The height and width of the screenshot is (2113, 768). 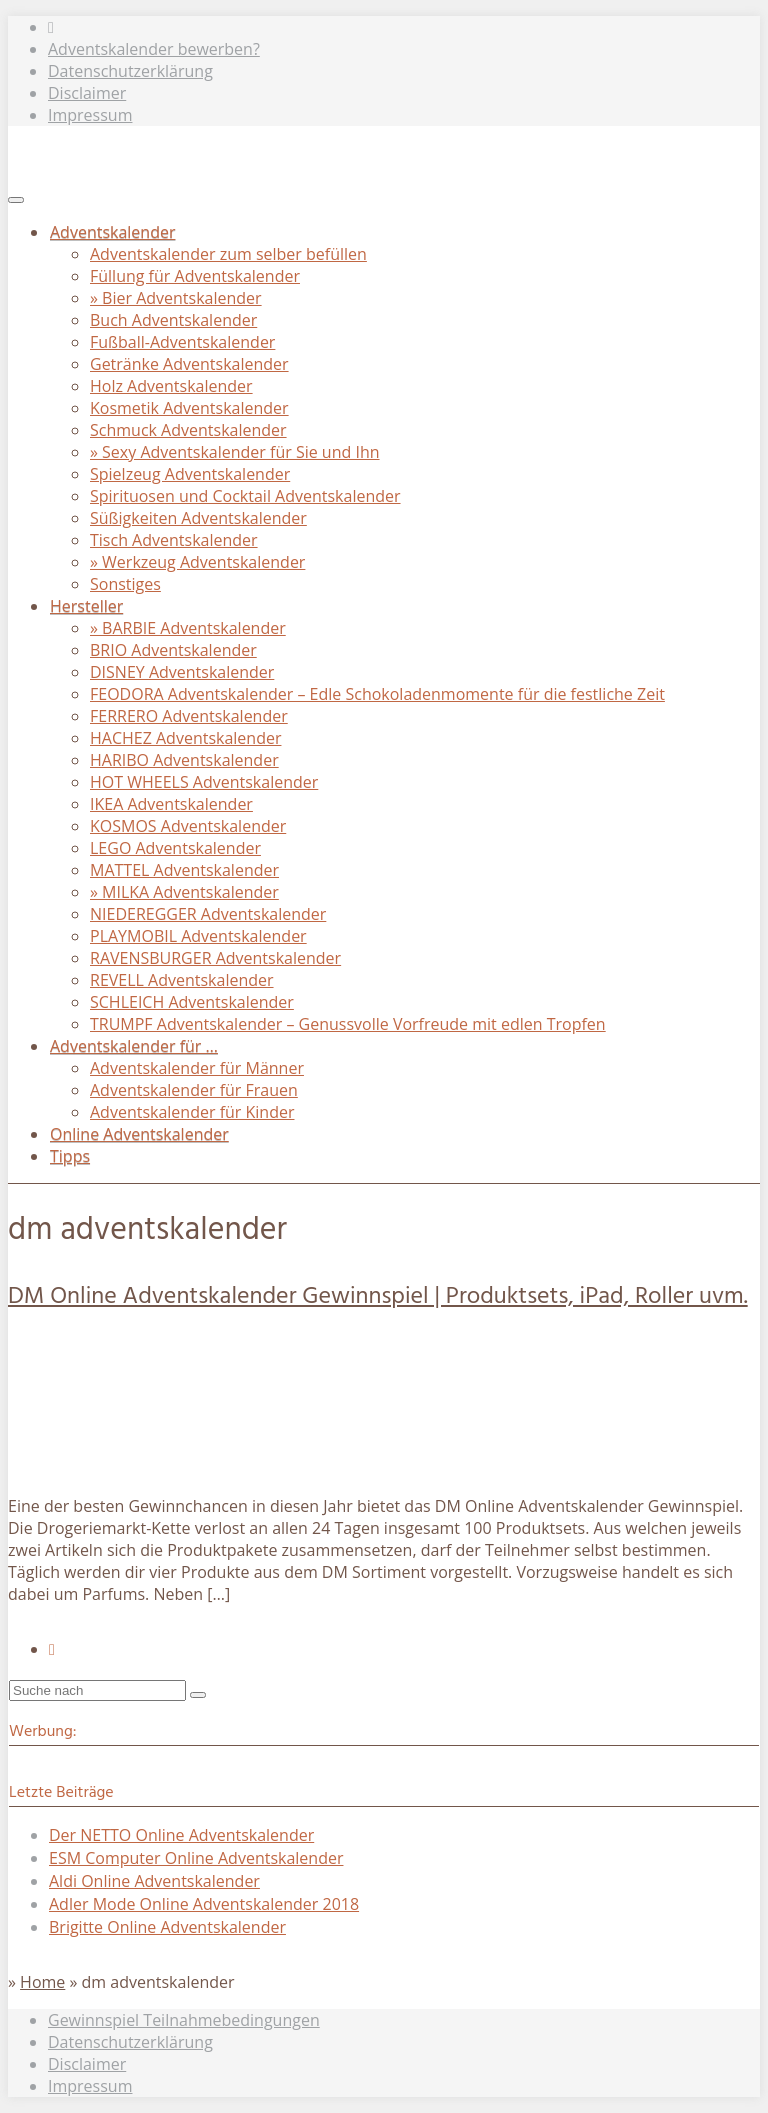 I want to click on HARIBO Adventskalender, so click(x=184, y=760).